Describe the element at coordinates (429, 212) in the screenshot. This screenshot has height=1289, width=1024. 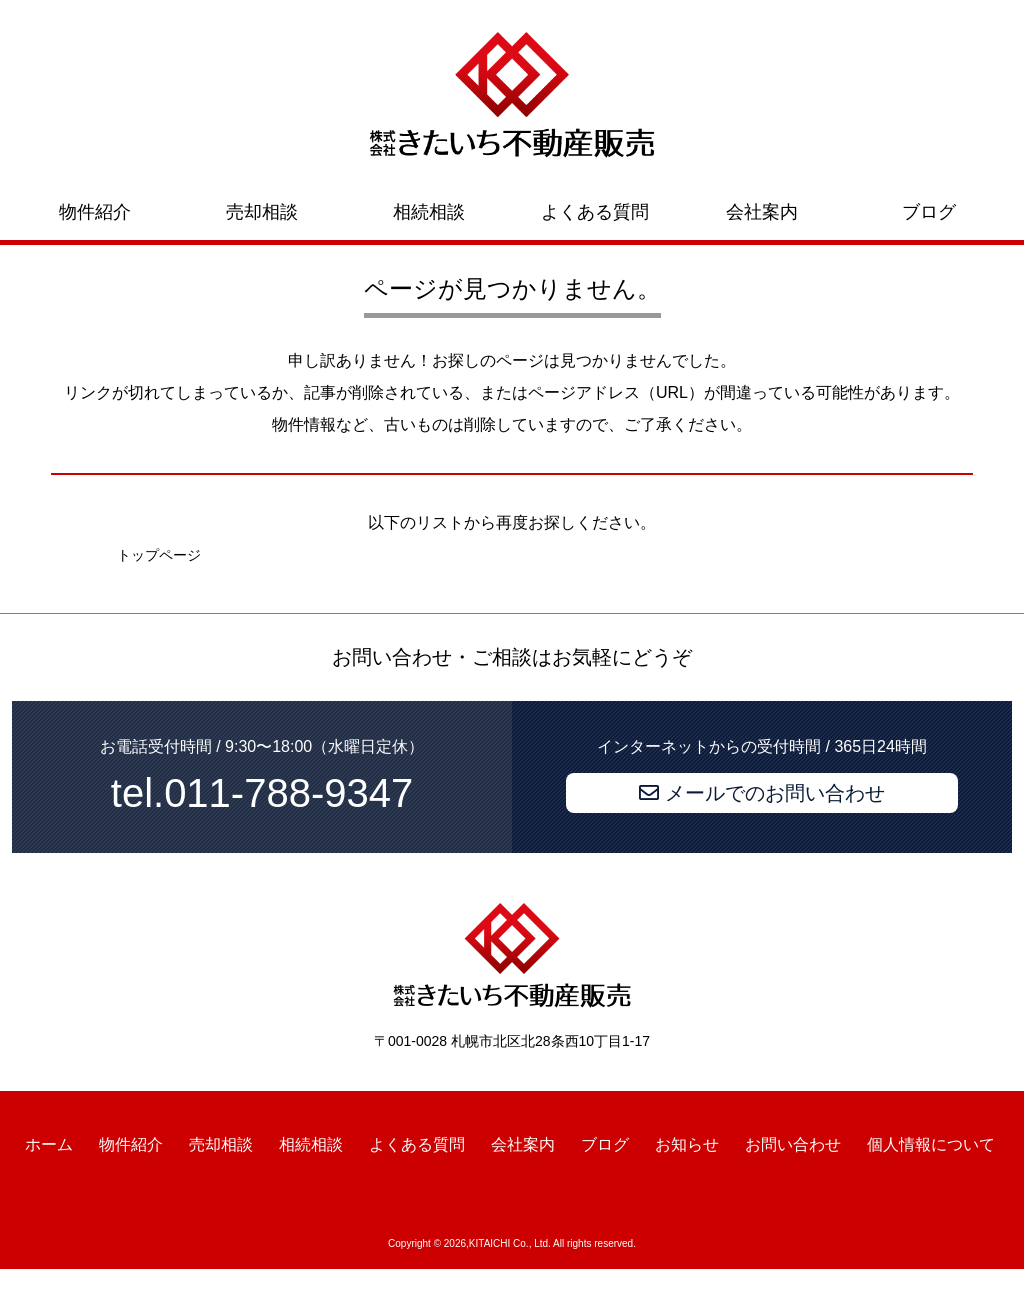
I see `相続相談` at that location.